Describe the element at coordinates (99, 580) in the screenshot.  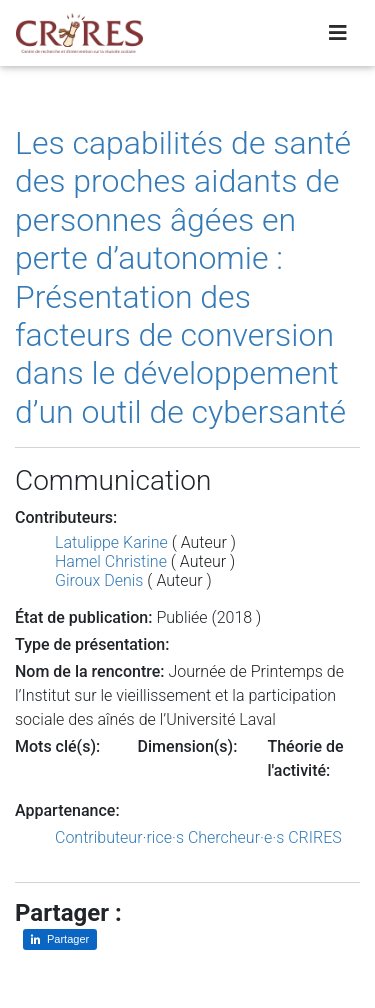
I see `Giroux Denis` at that location.